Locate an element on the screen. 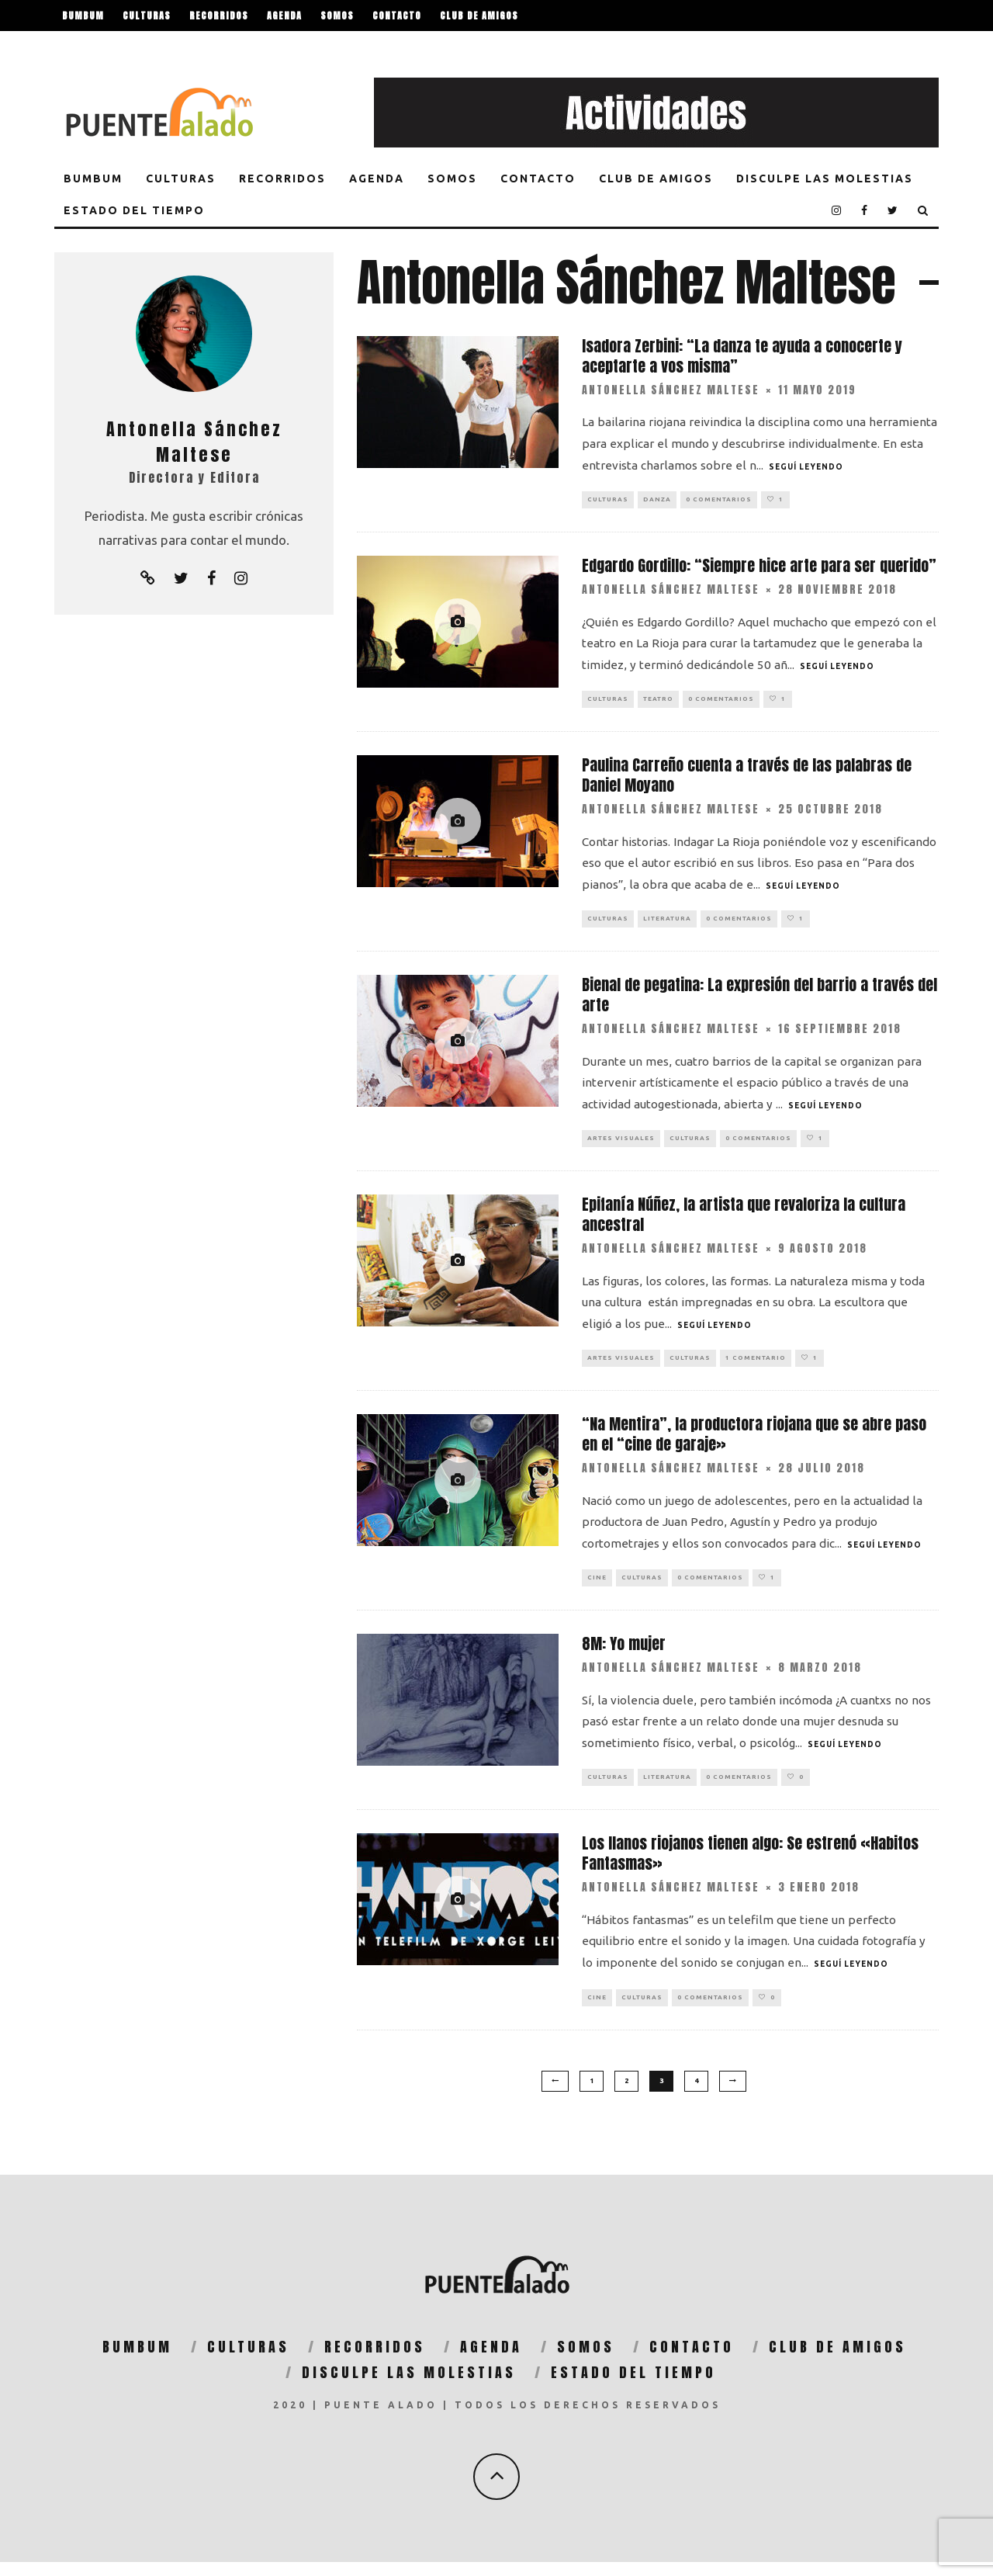  Culturas is located at coordinates (147, 16).